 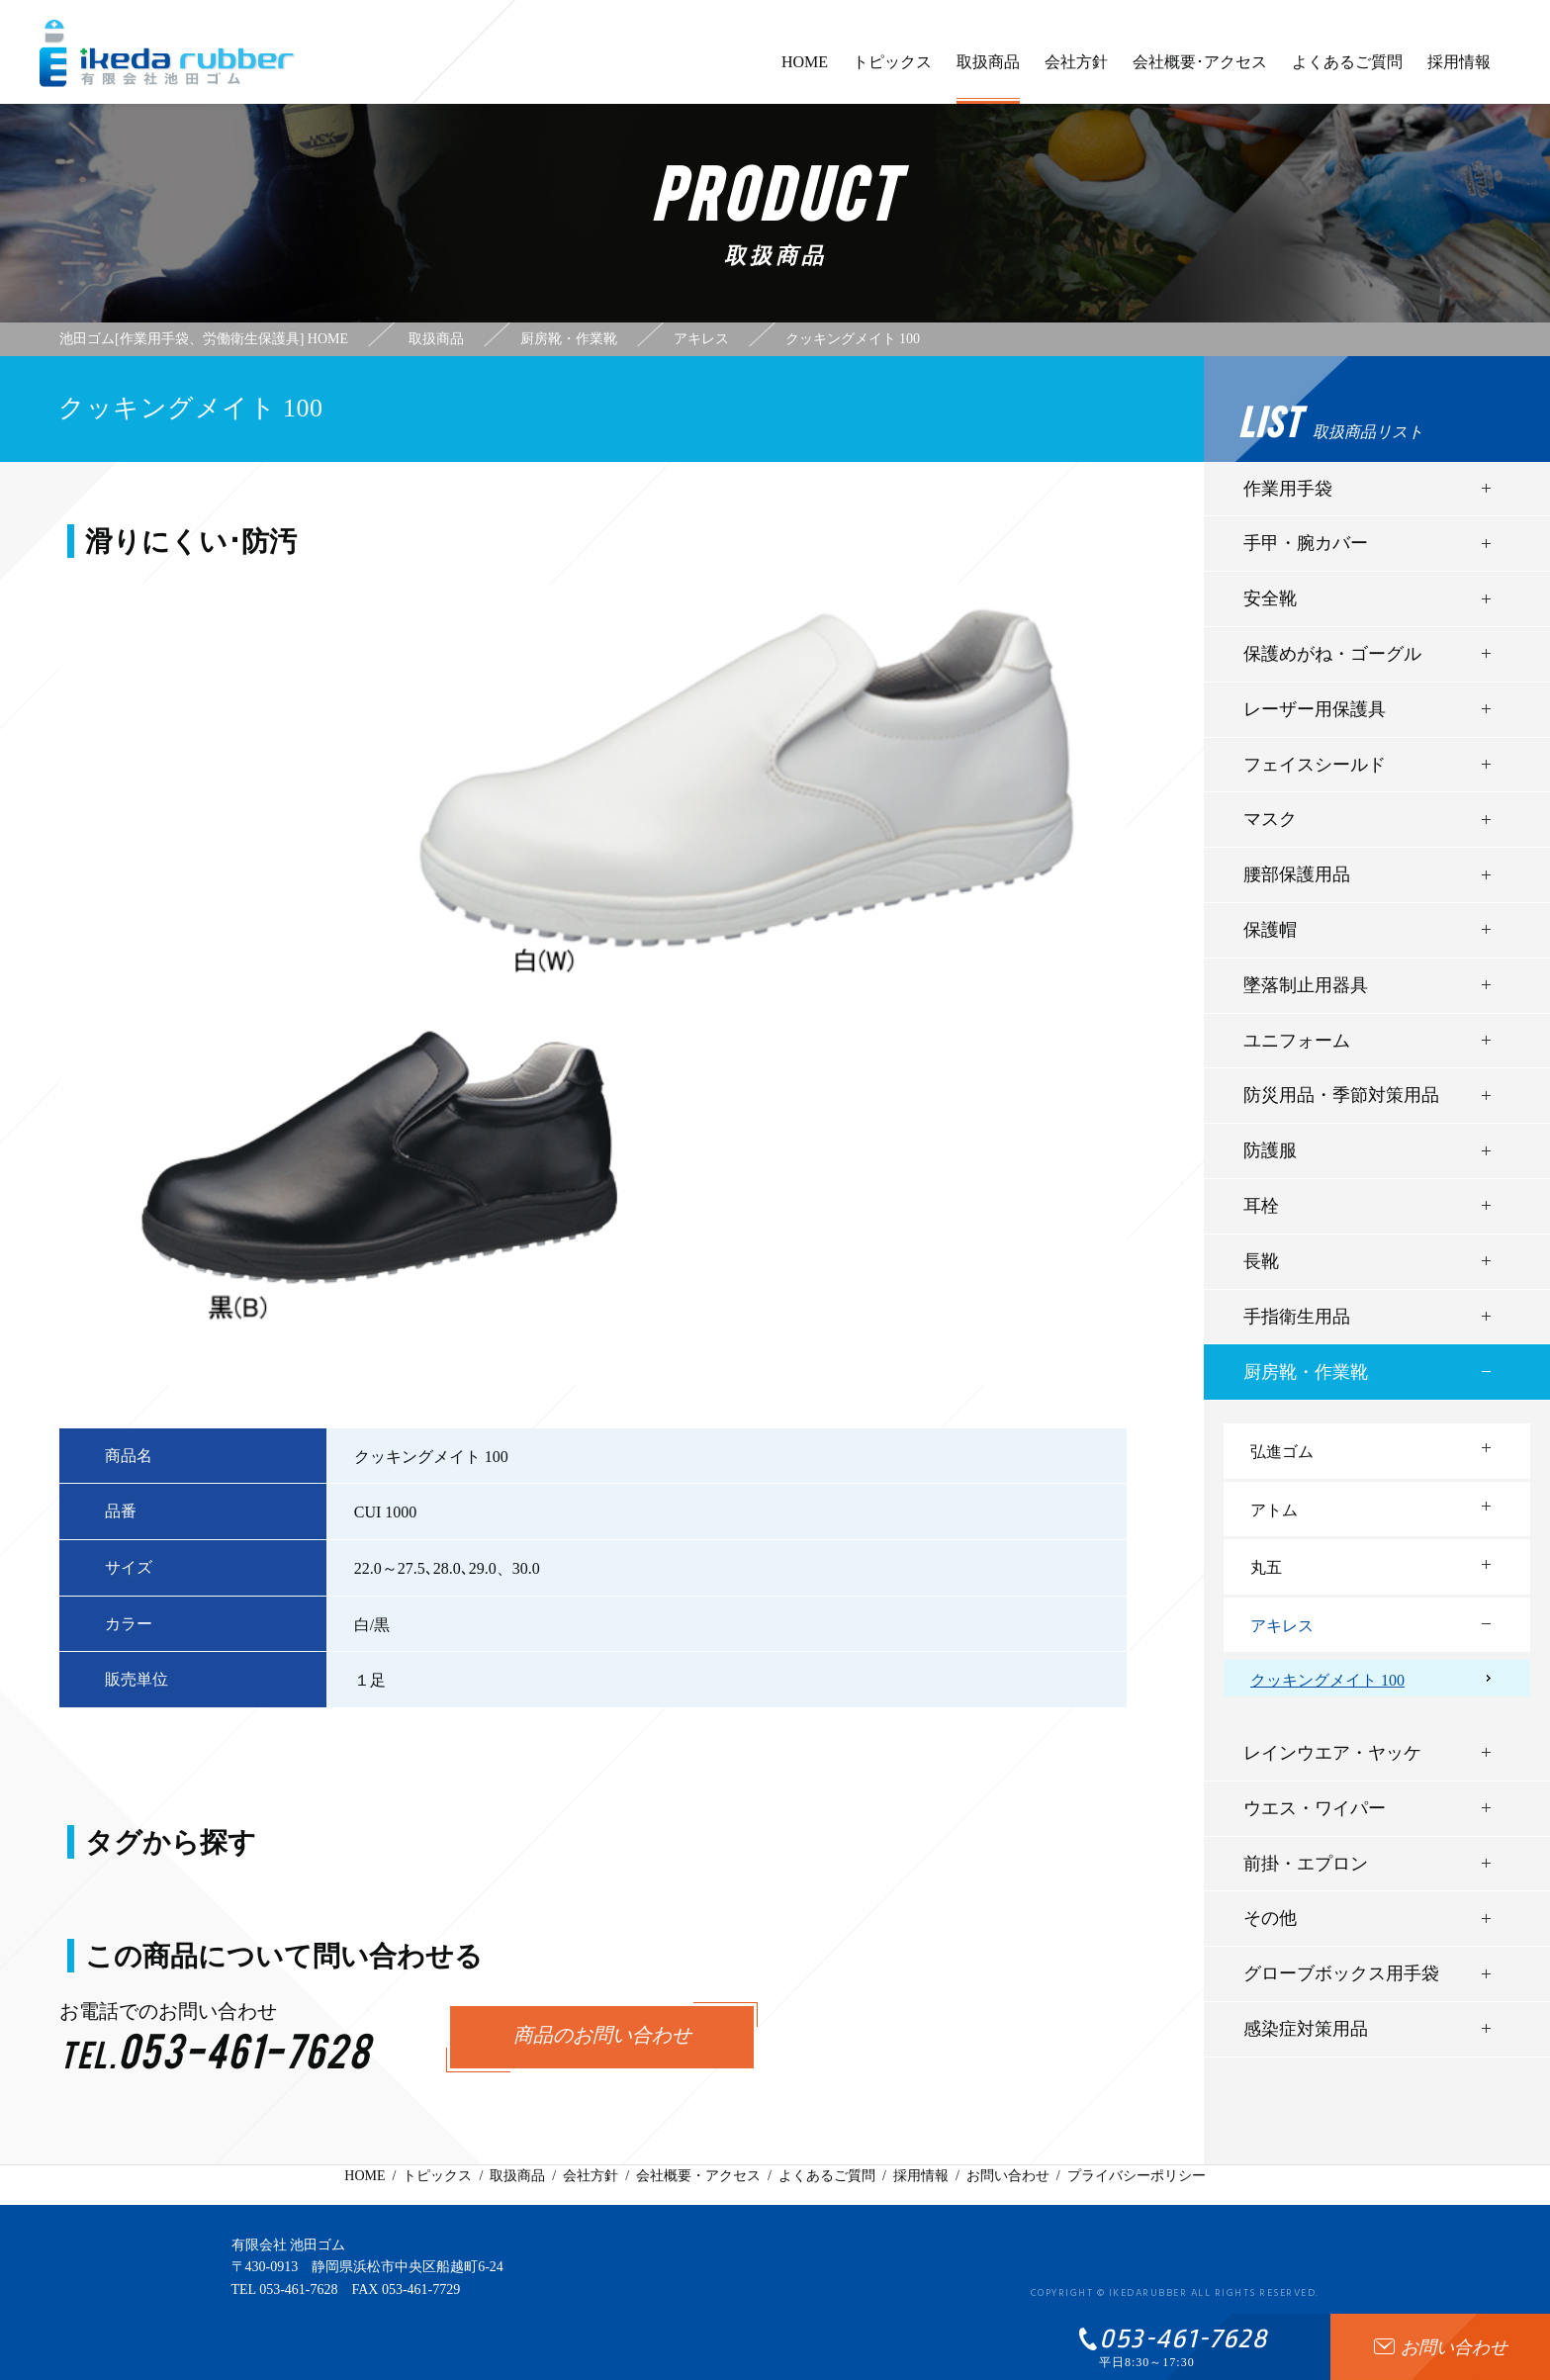 I want to click on 会社概要･アクセス, so click(x=1200, y=71).